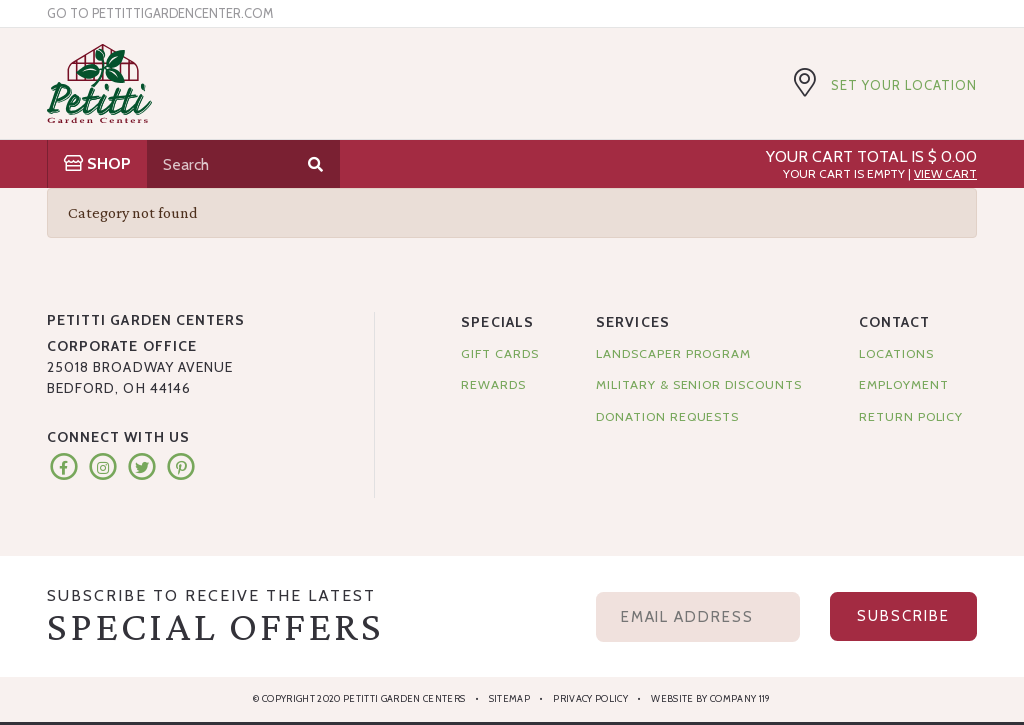  I want to click on Services, so click(632, 322).